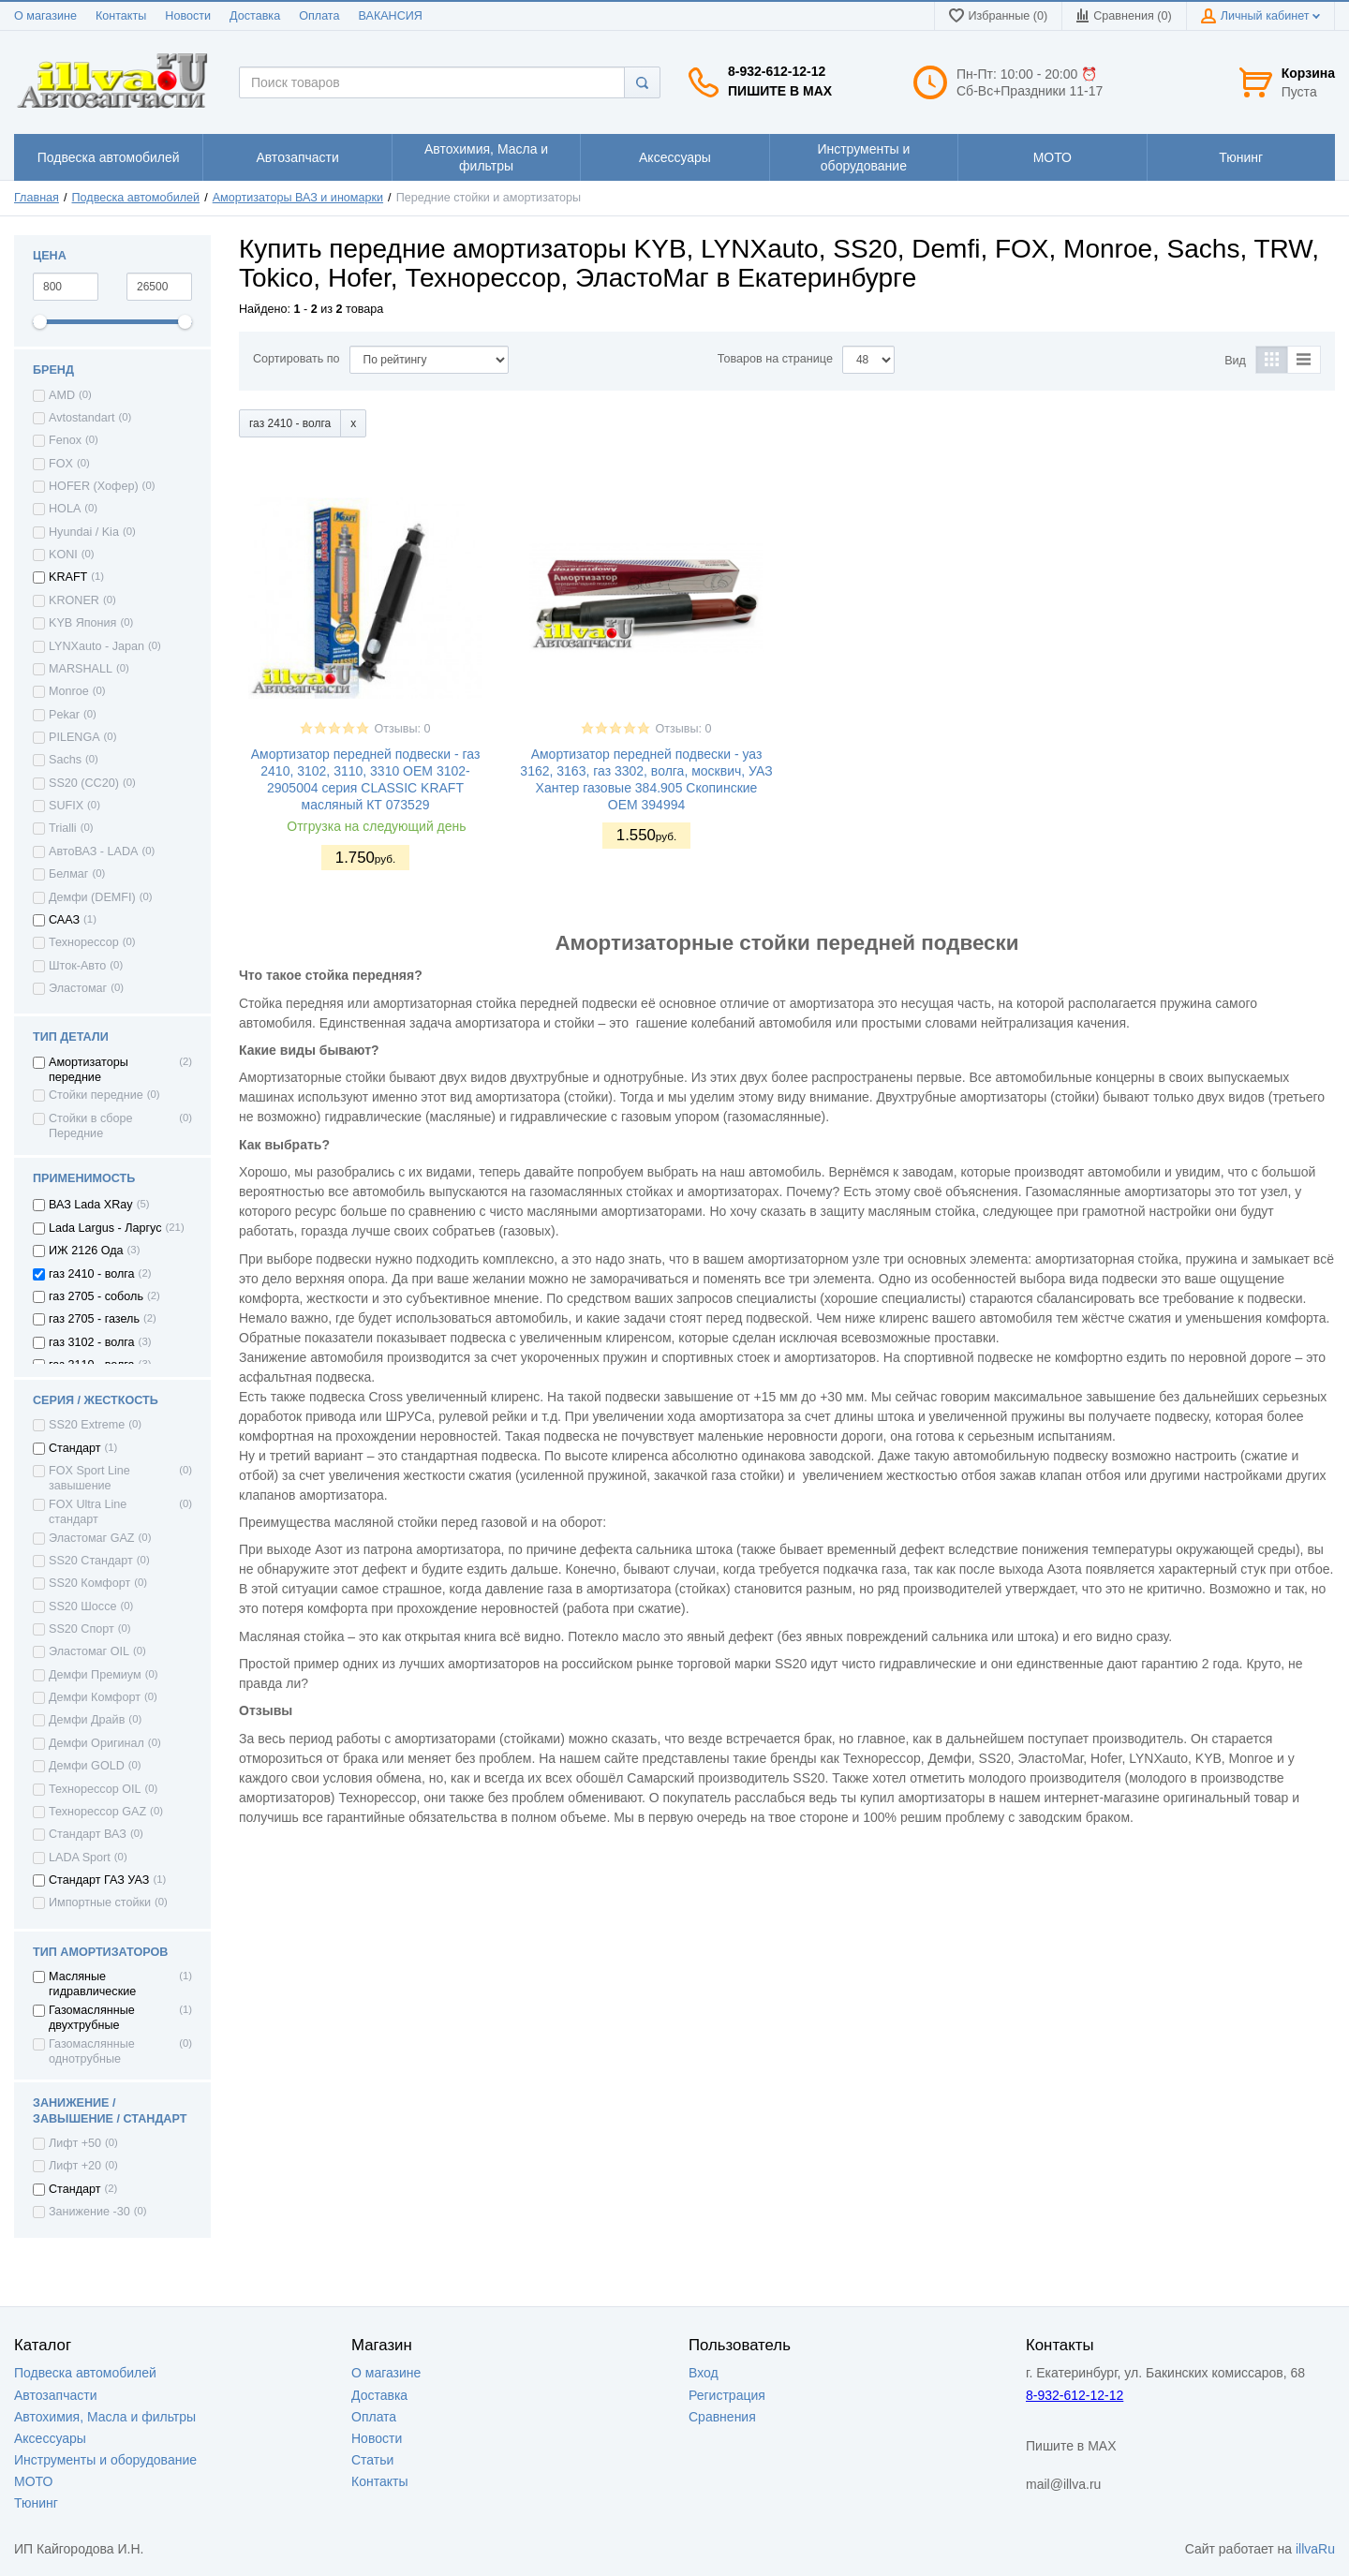 Image resolution: width=1349 pixels, height=2576 pixels. I want to click on Аксессуары, so click(50, 2438).